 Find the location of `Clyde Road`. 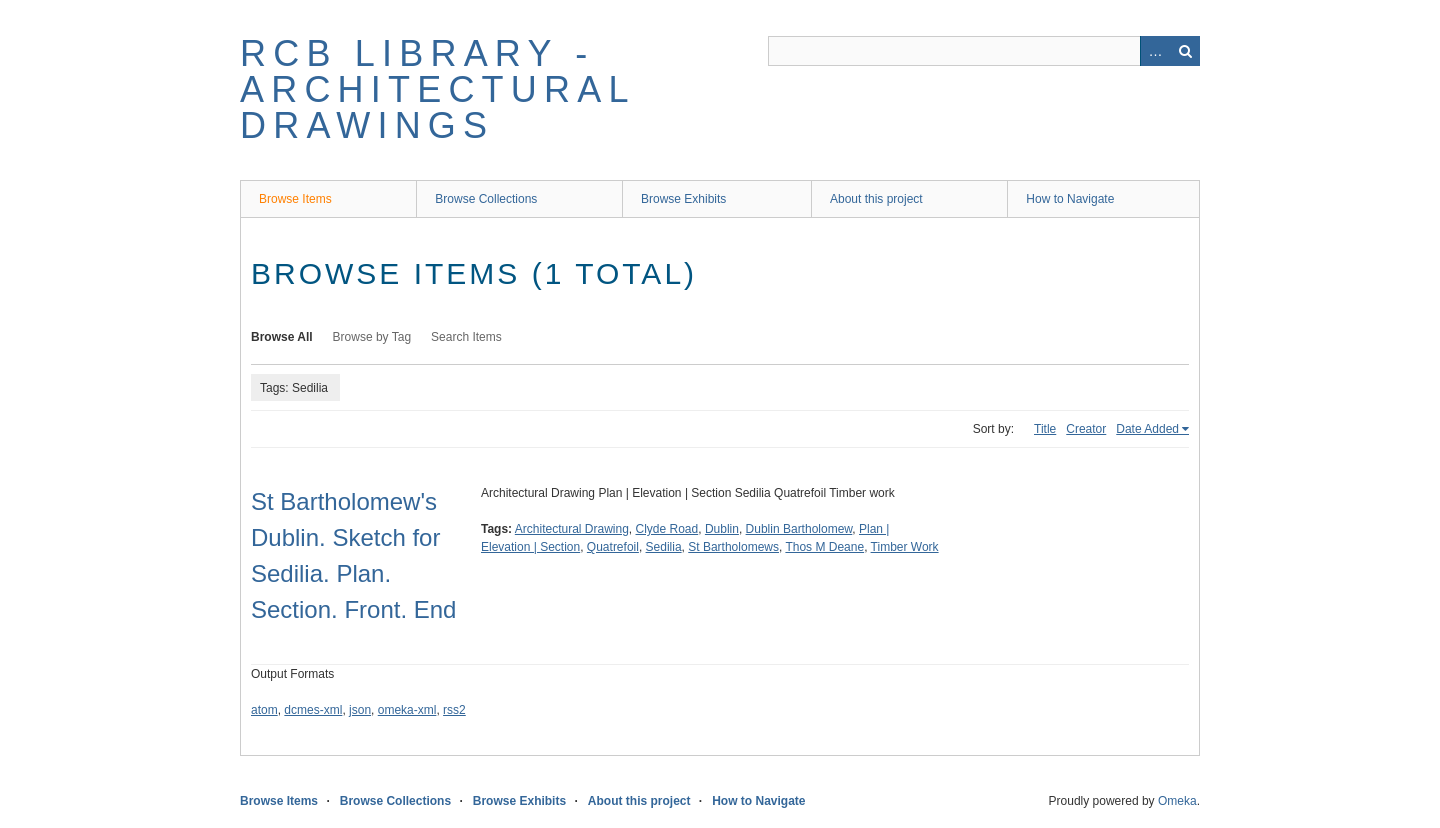

Clyde Road is located at coordinates (667, 529).